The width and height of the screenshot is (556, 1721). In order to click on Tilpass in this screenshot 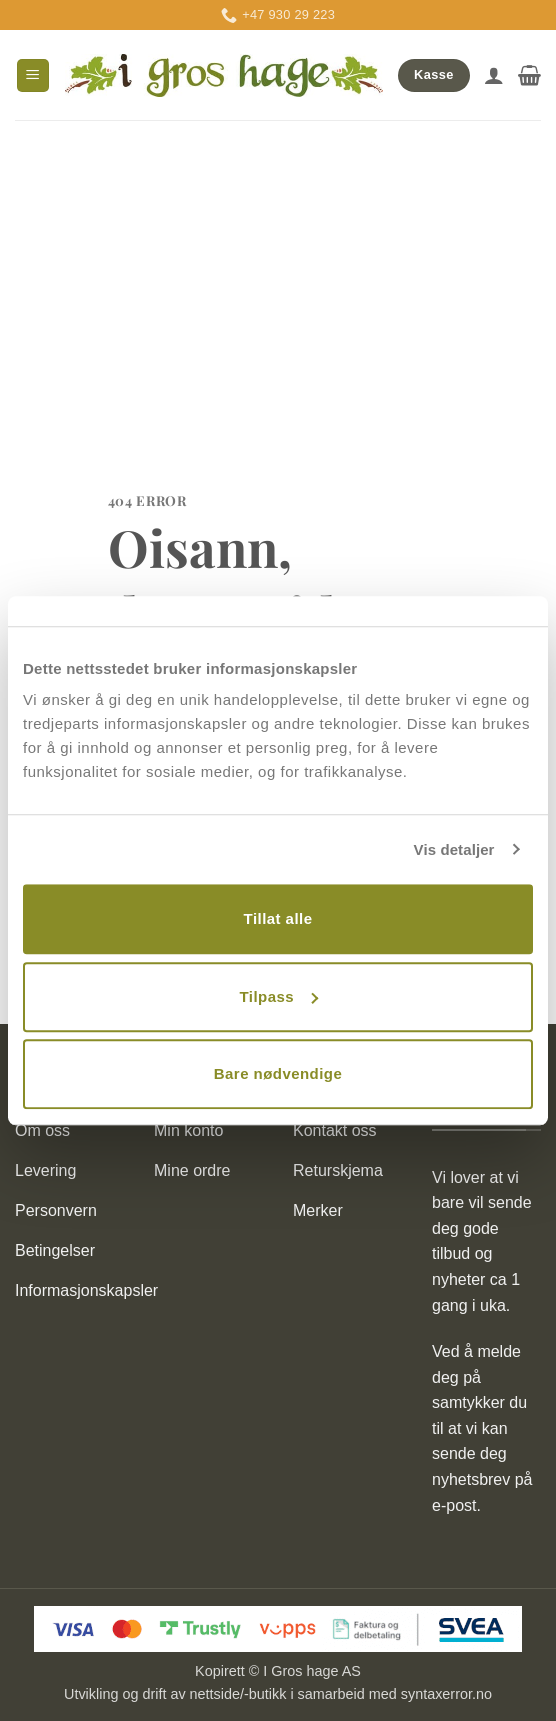, I will do `click(278, 996)`.